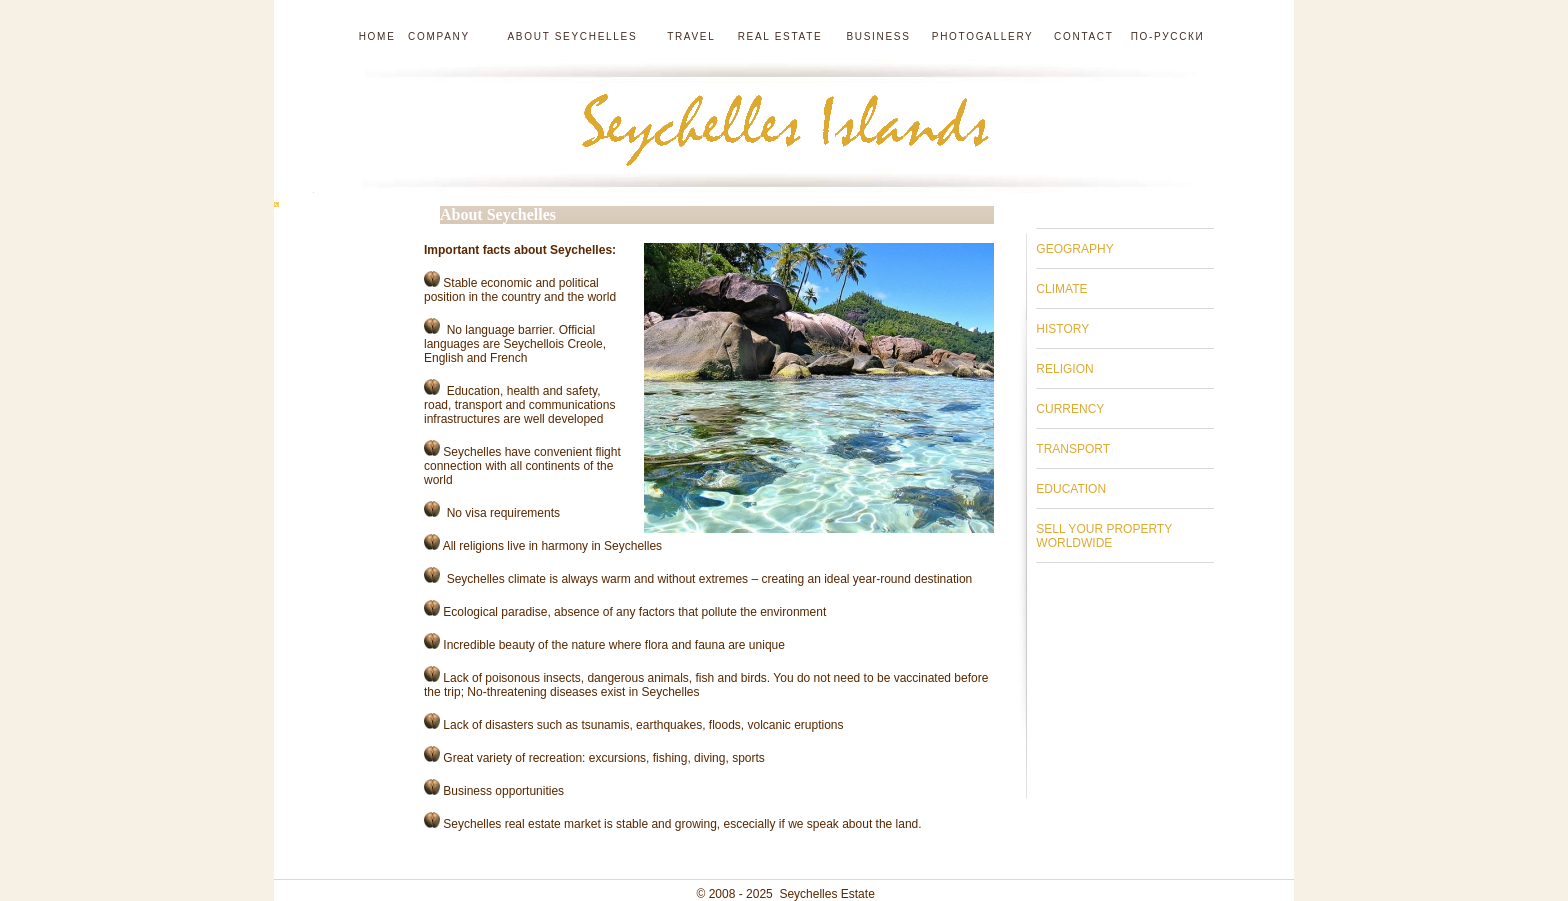 The width and height of the screenshot is (1568, 901). I want to click on RELIGION, so click(1064, 369).